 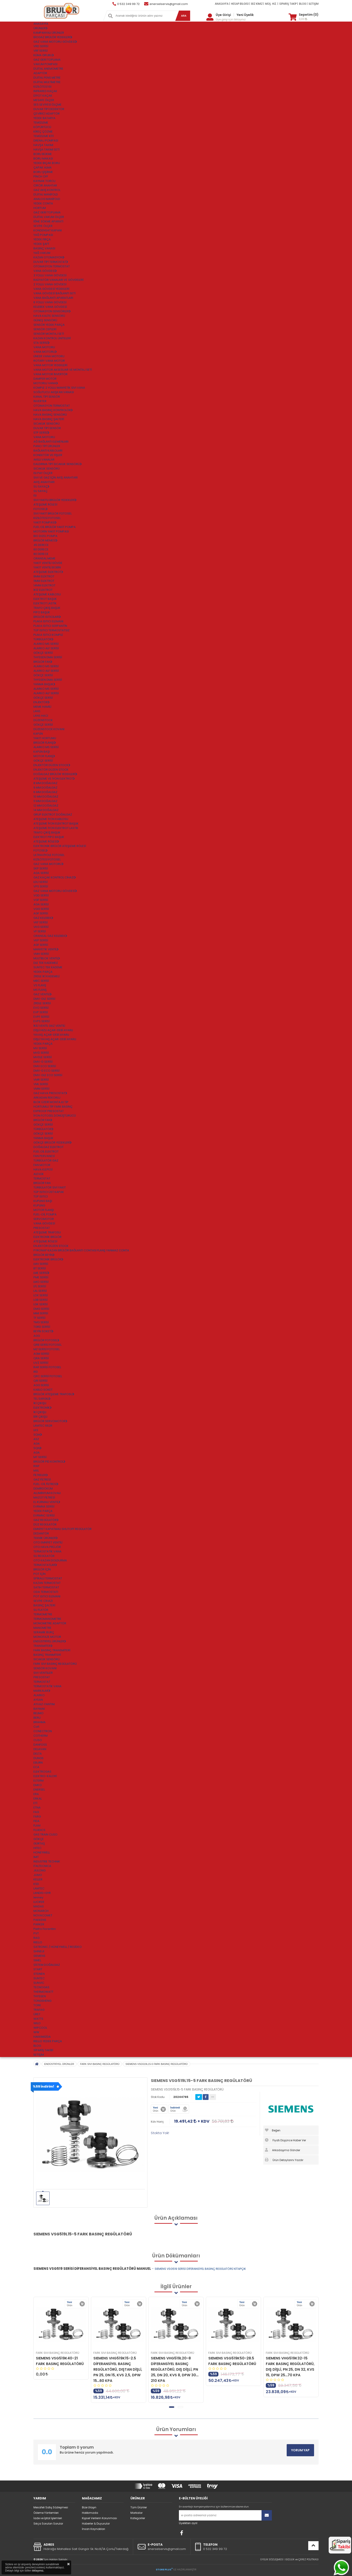 I want to click on EMNİYET KAPATMALI SHUTOFF REGÜLATÖR, so click(x=62, y=1529).